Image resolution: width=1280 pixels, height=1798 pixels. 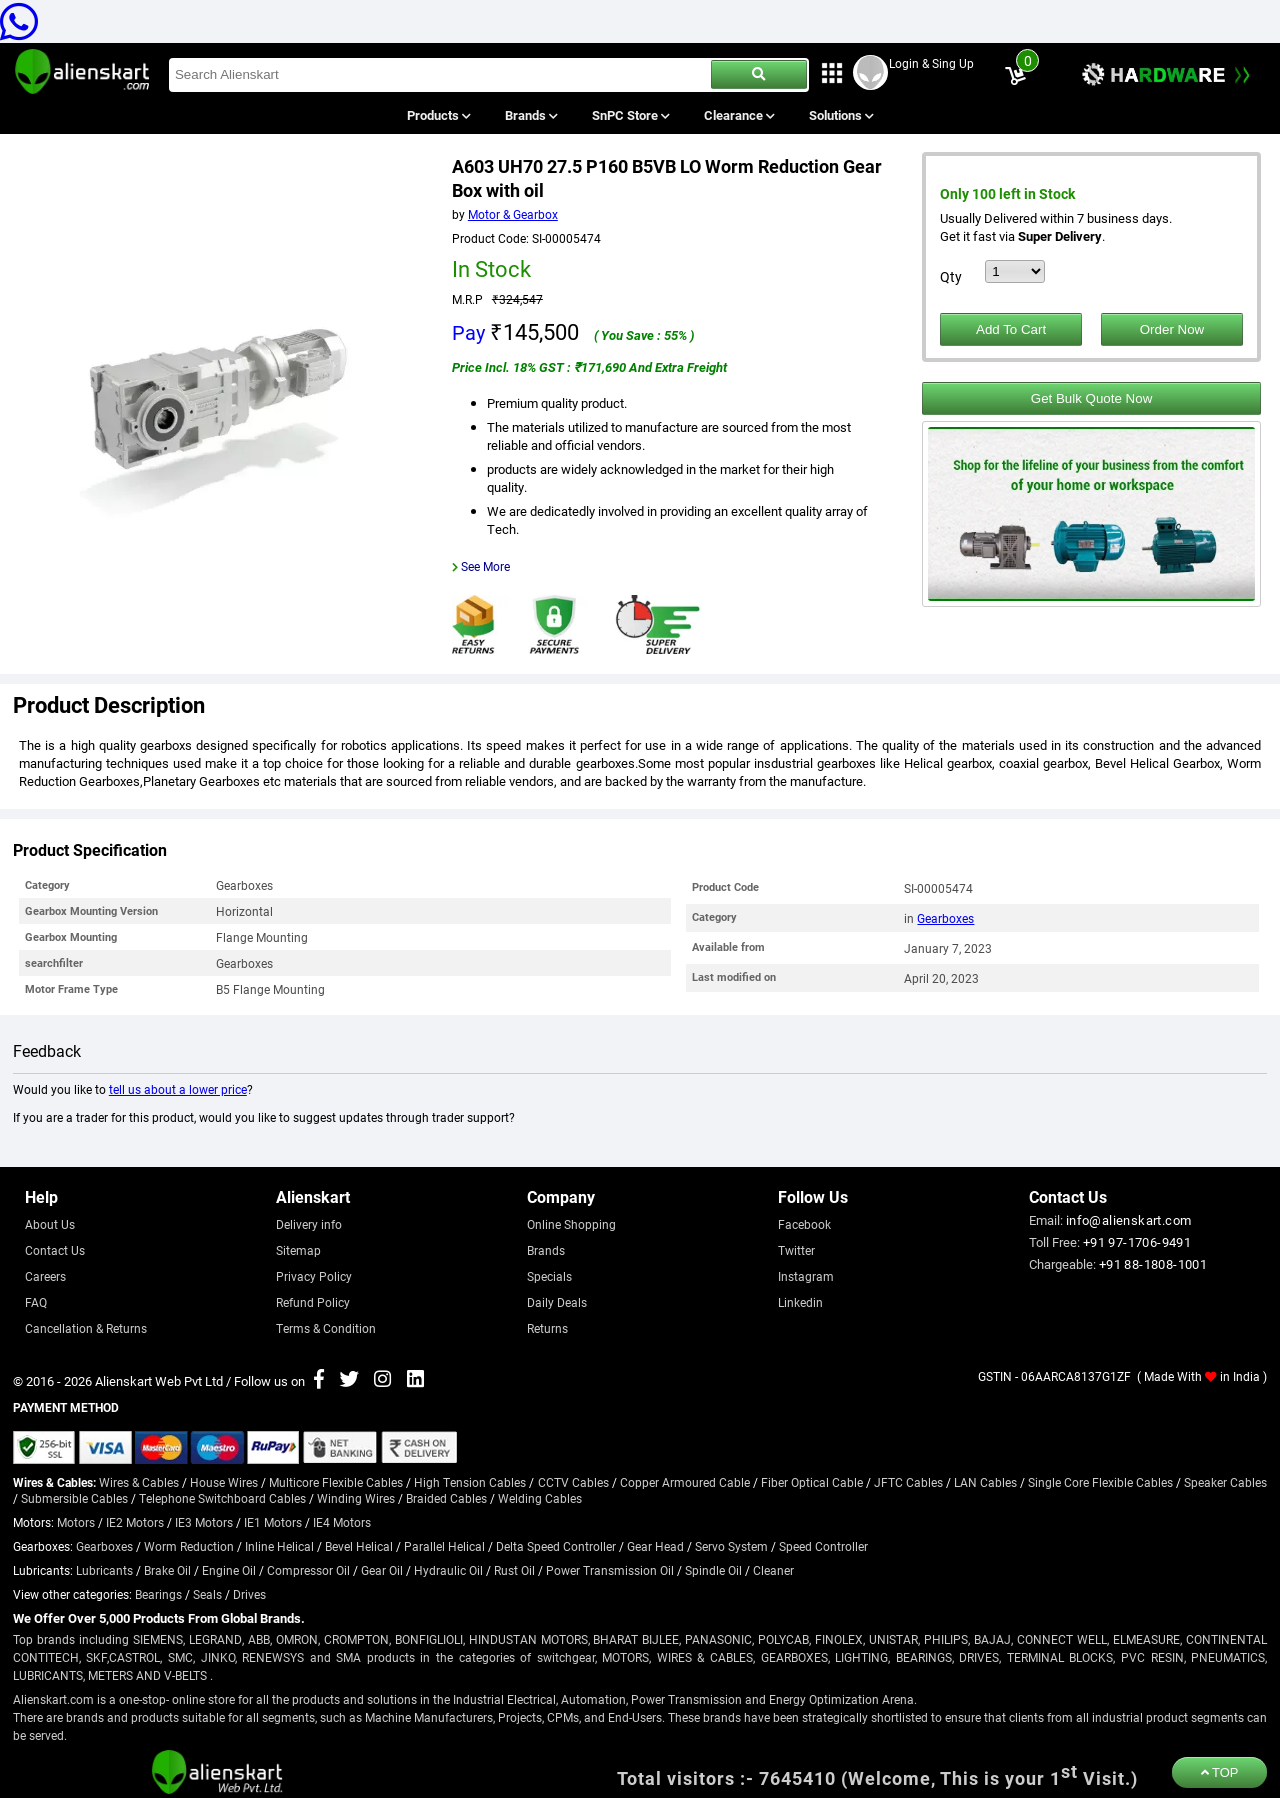 I want to click on FAQ, so click(x=36, y=1302).